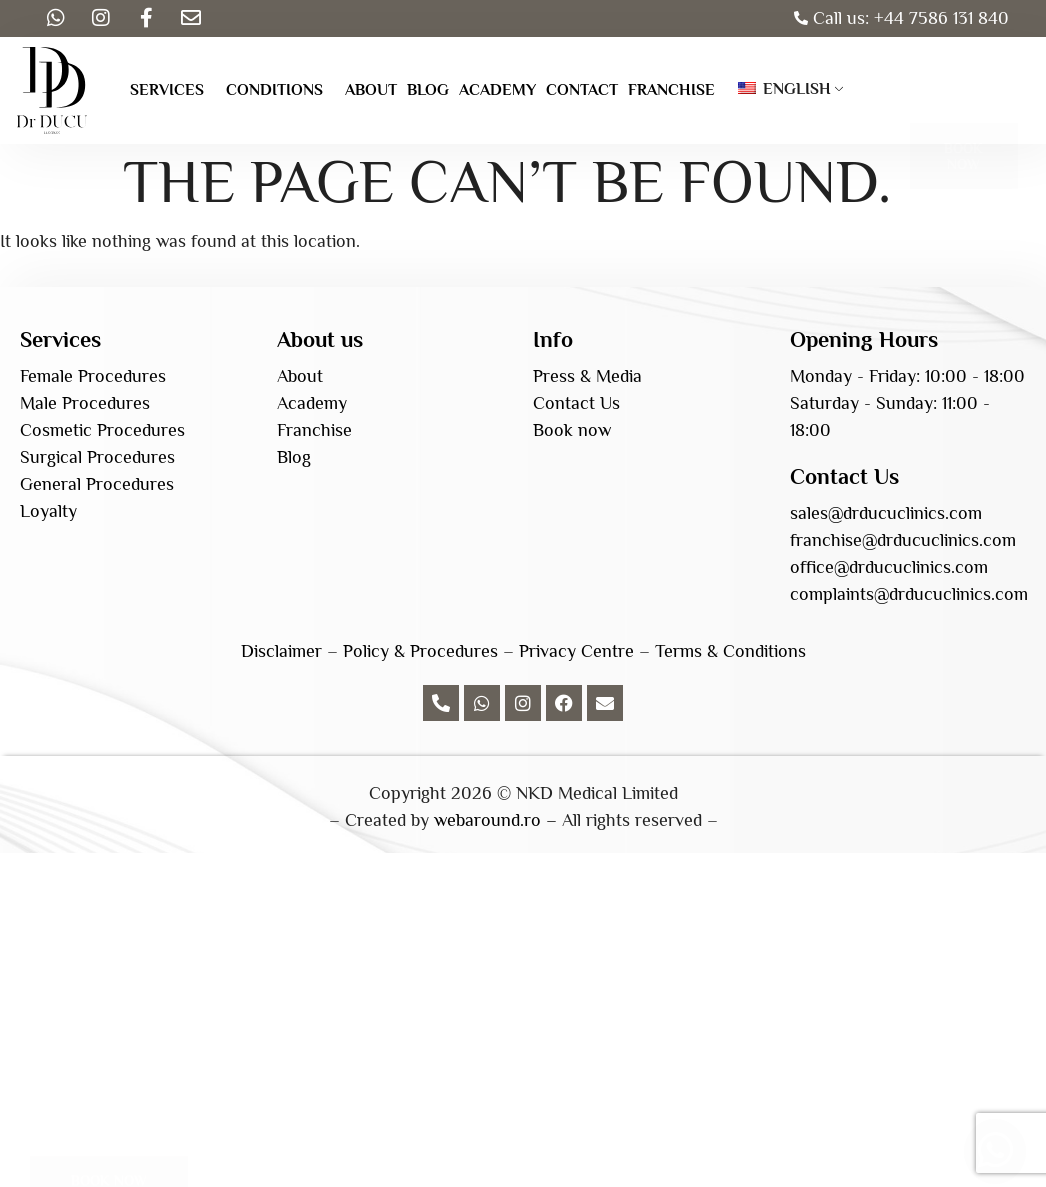 The image size is (1046, 1187). What do you see at coordinates (582, 90) in the screenshot?
I see `Contact` at bounding box center [582, 90].